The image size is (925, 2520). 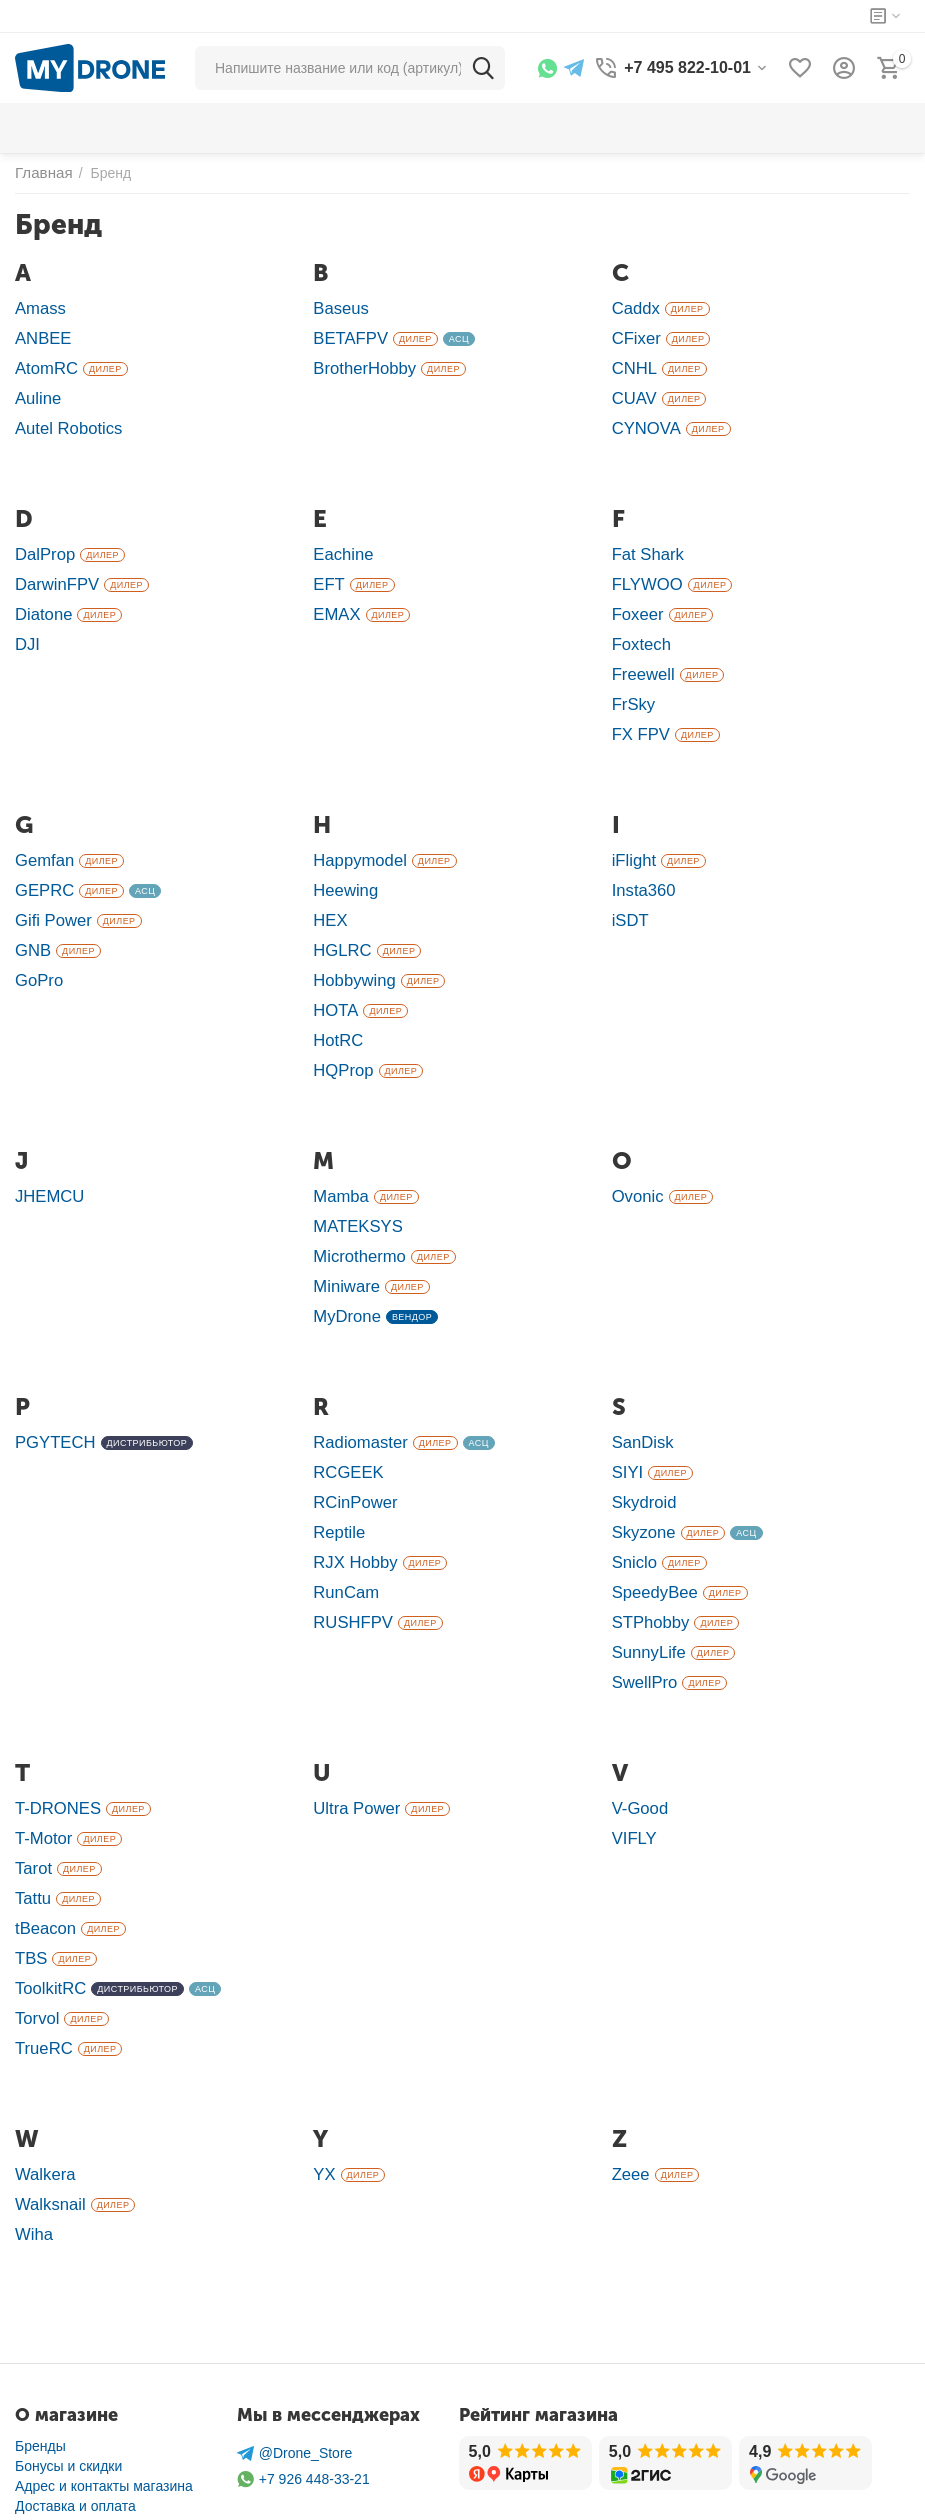 I want to click on RunCam, so click(x=343, y=1531).